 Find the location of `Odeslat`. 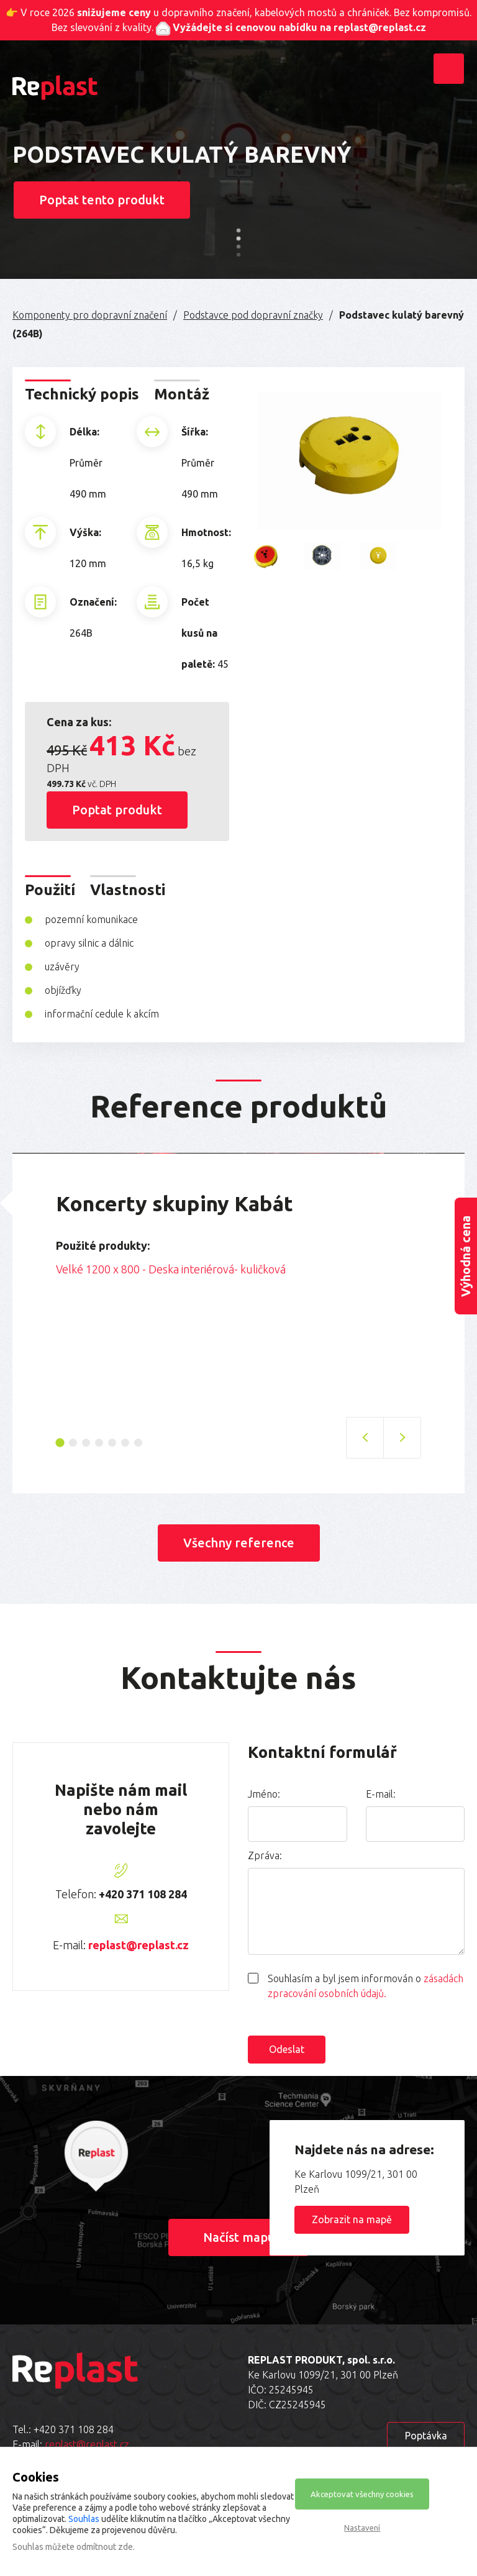

Odeslat is located at coordinates (286, 2049).